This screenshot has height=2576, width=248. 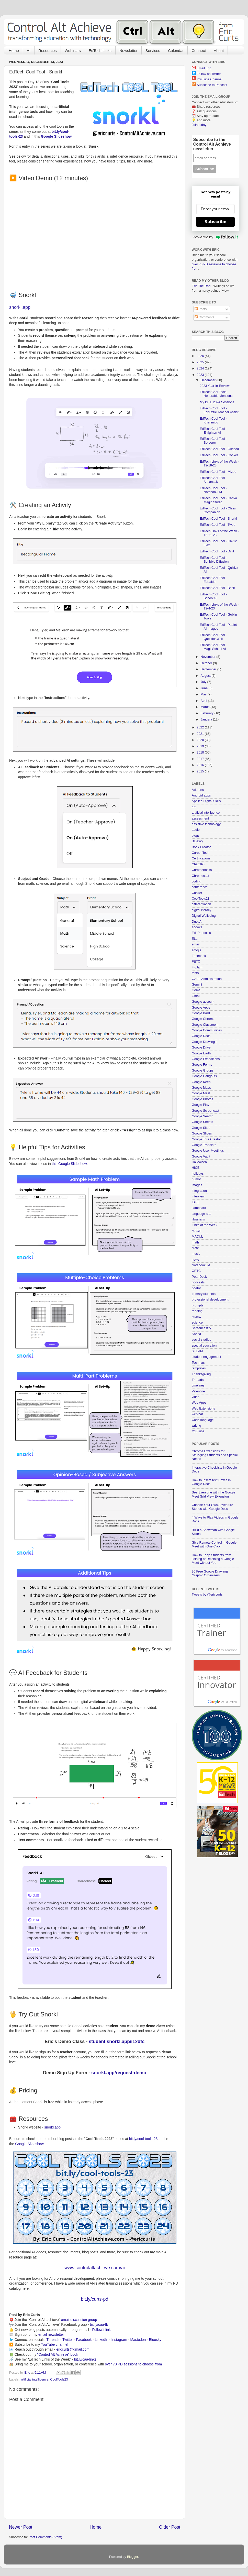 I want to click on Google Drawings, so click(x=204, y=1042).